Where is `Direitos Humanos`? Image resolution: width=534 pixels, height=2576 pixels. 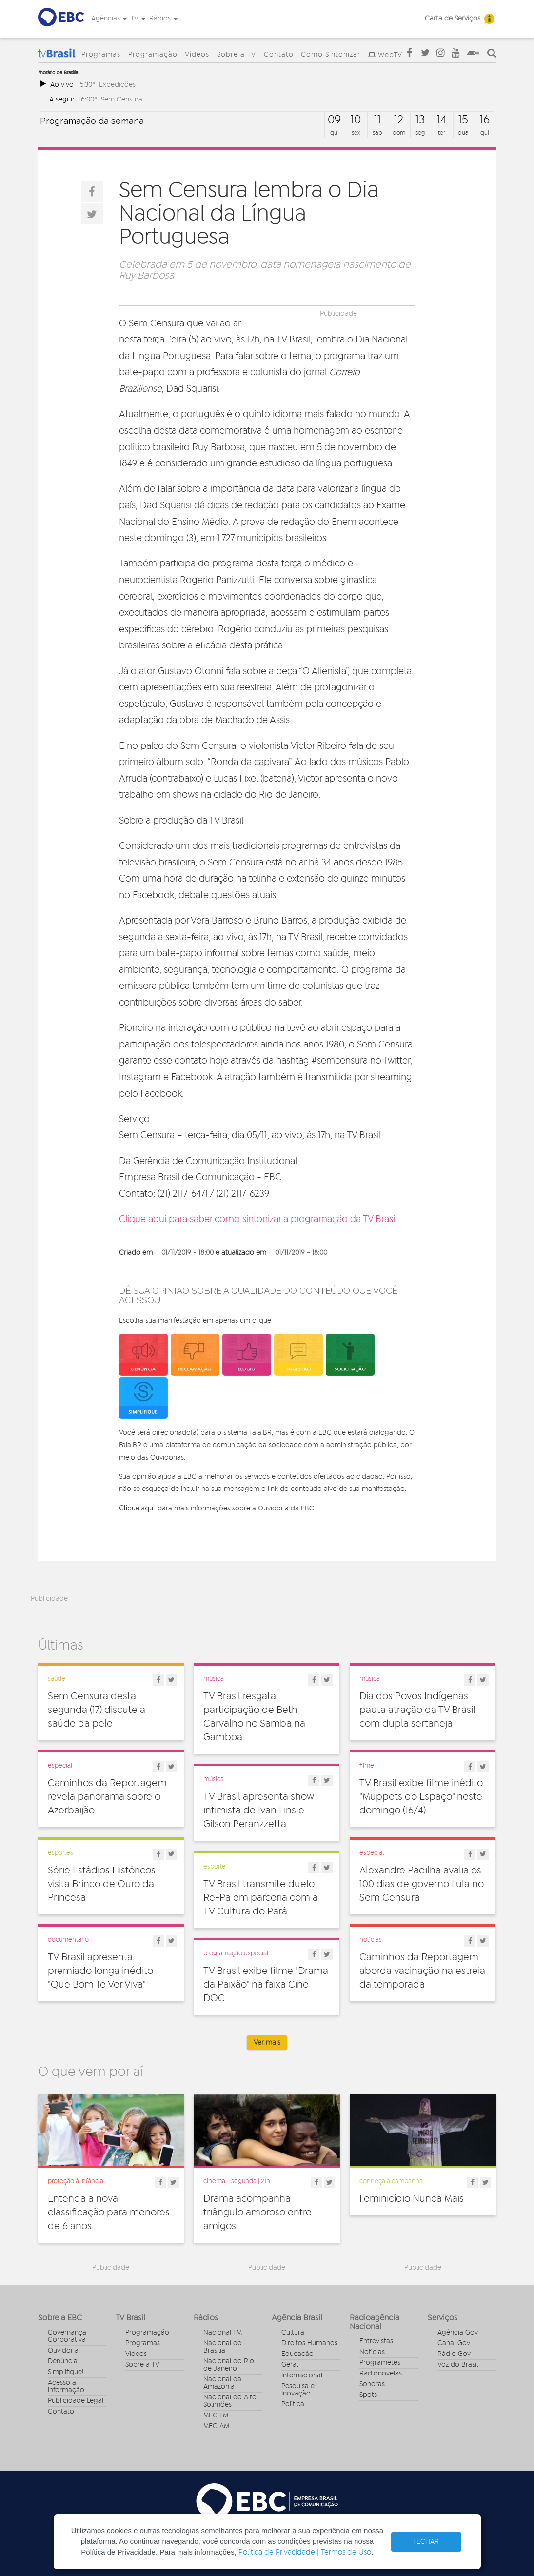
Direitos Humanos is located at coordinates (309, 2343).